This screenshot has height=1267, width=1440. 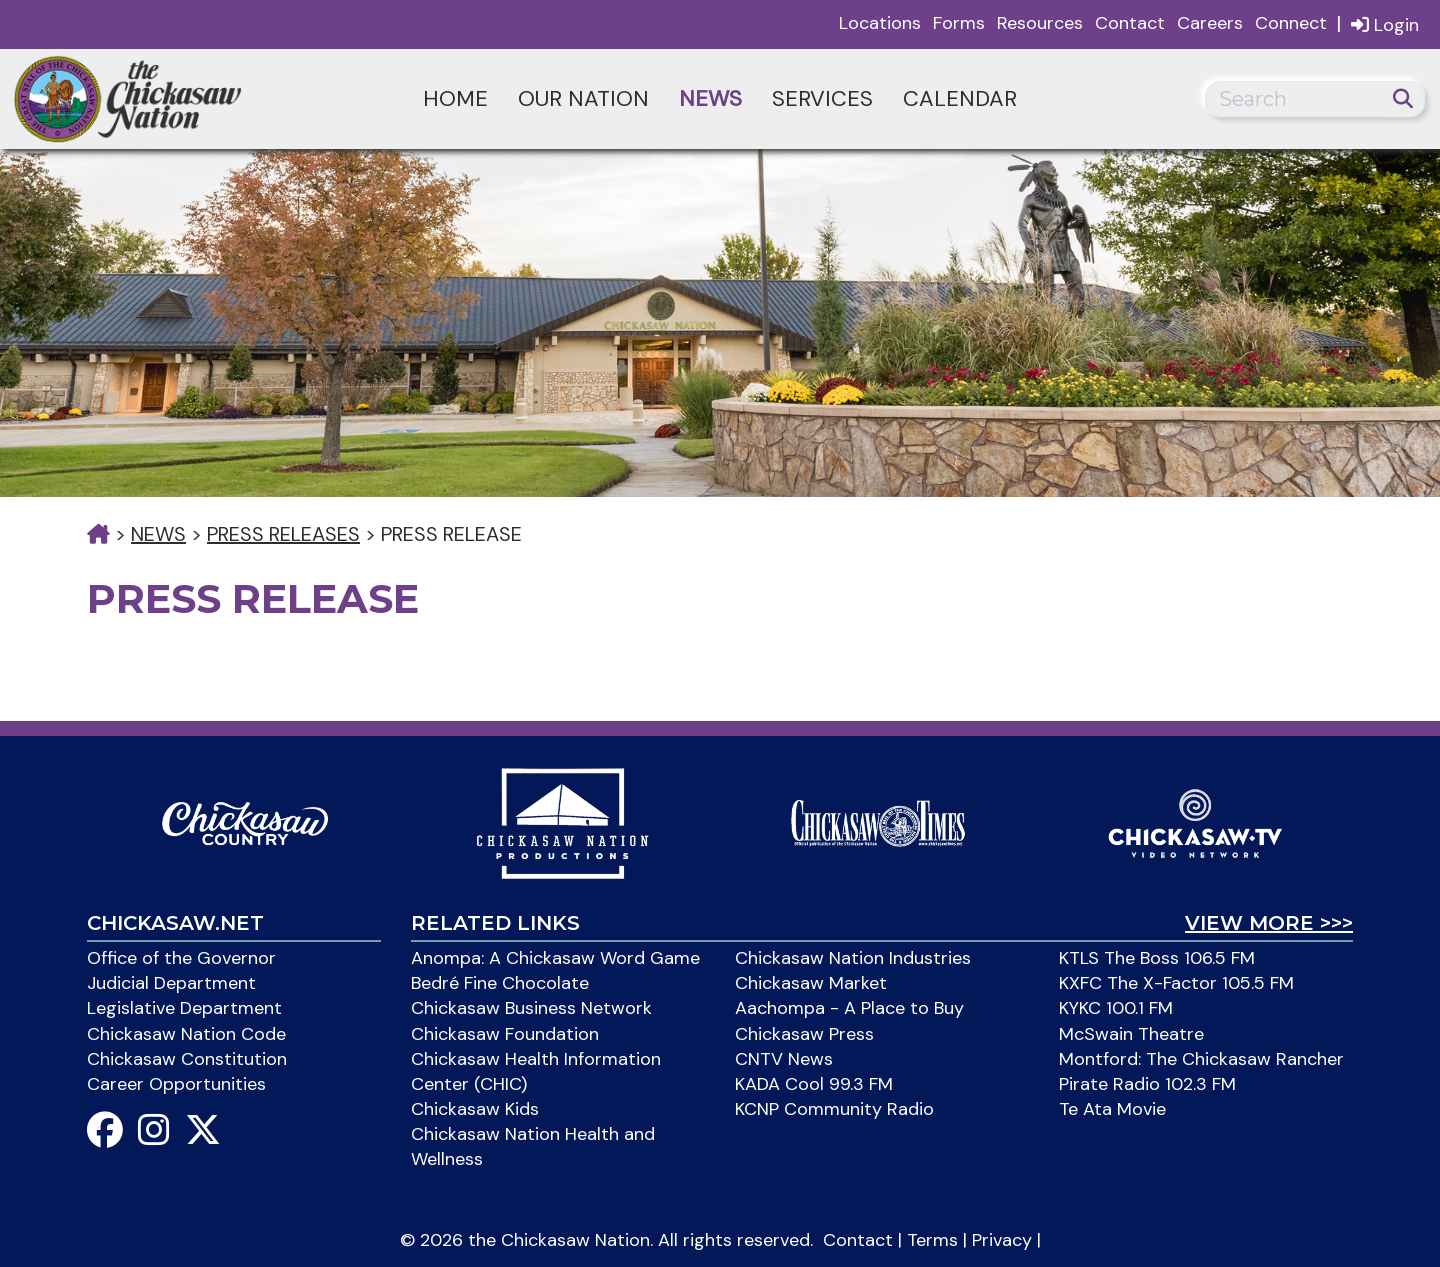 I want to click on Login, so click(x=1385, y=24).